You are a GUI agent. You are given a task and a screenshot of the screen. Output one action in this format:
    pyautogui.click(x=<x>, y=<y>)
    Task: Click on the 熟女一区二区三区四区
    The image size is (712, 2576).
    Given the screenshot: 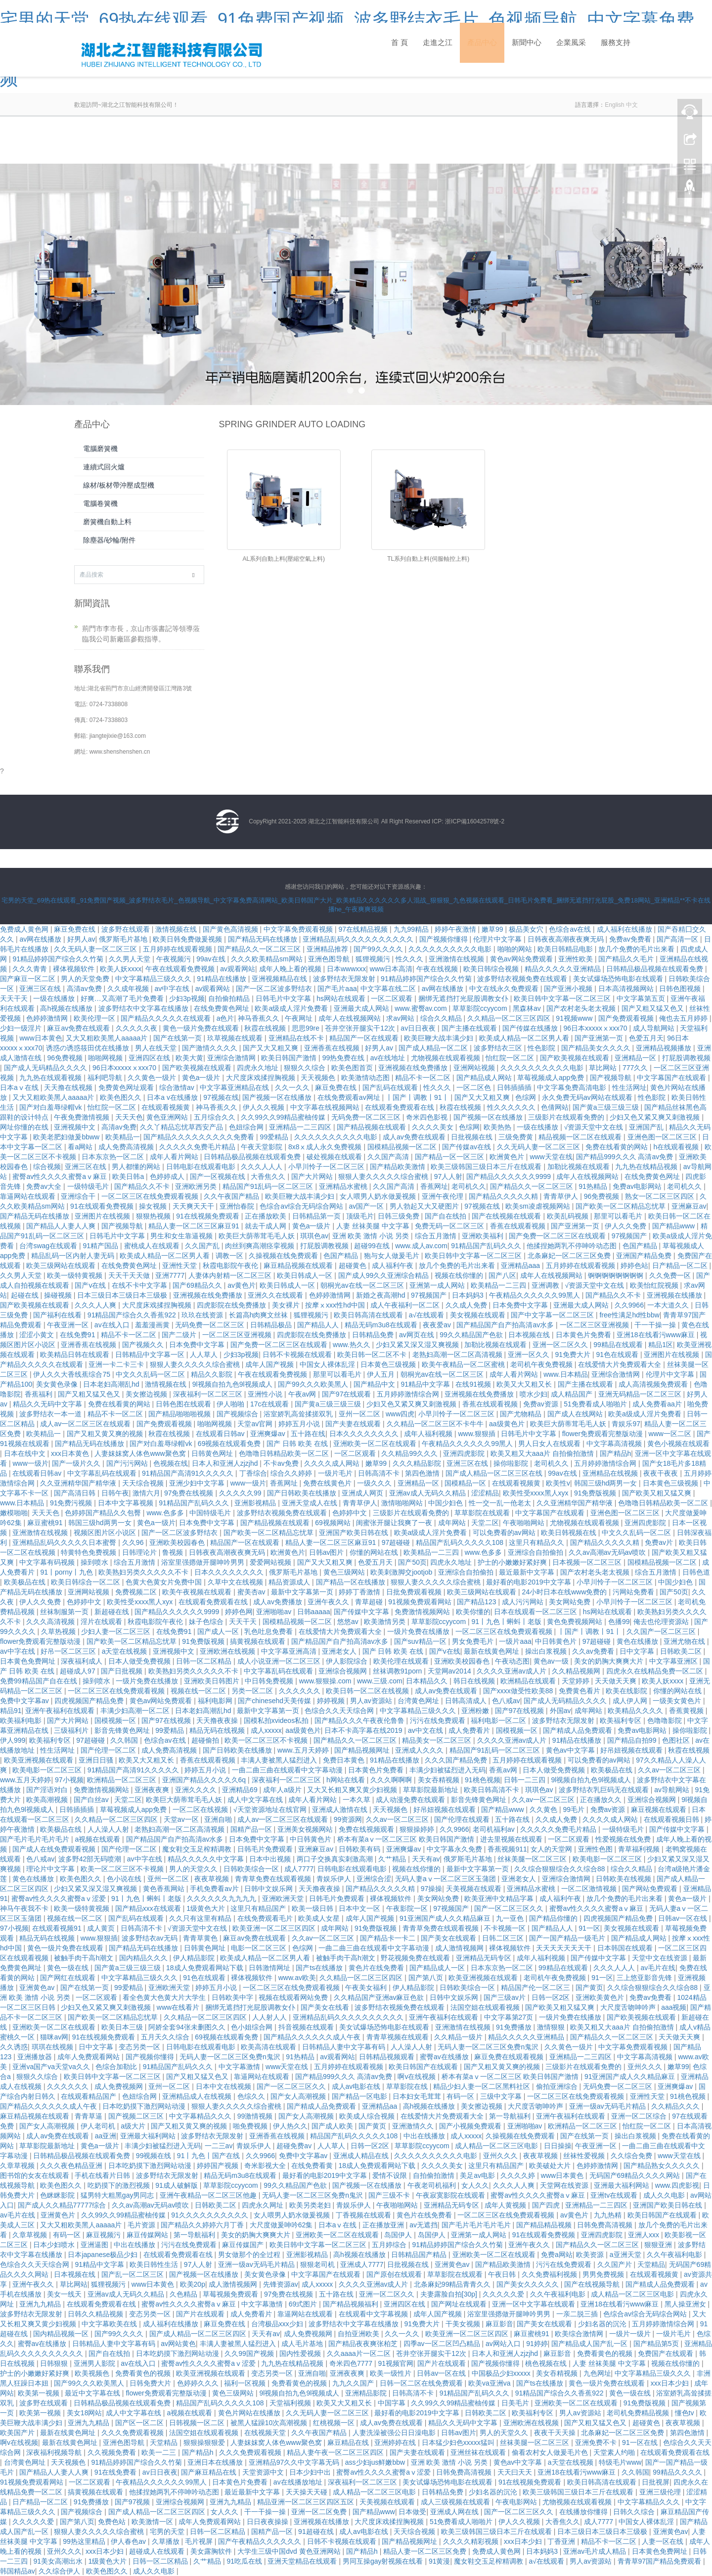 What is the action you would take?
    pyautogui.click(x=660, y=1196)
    